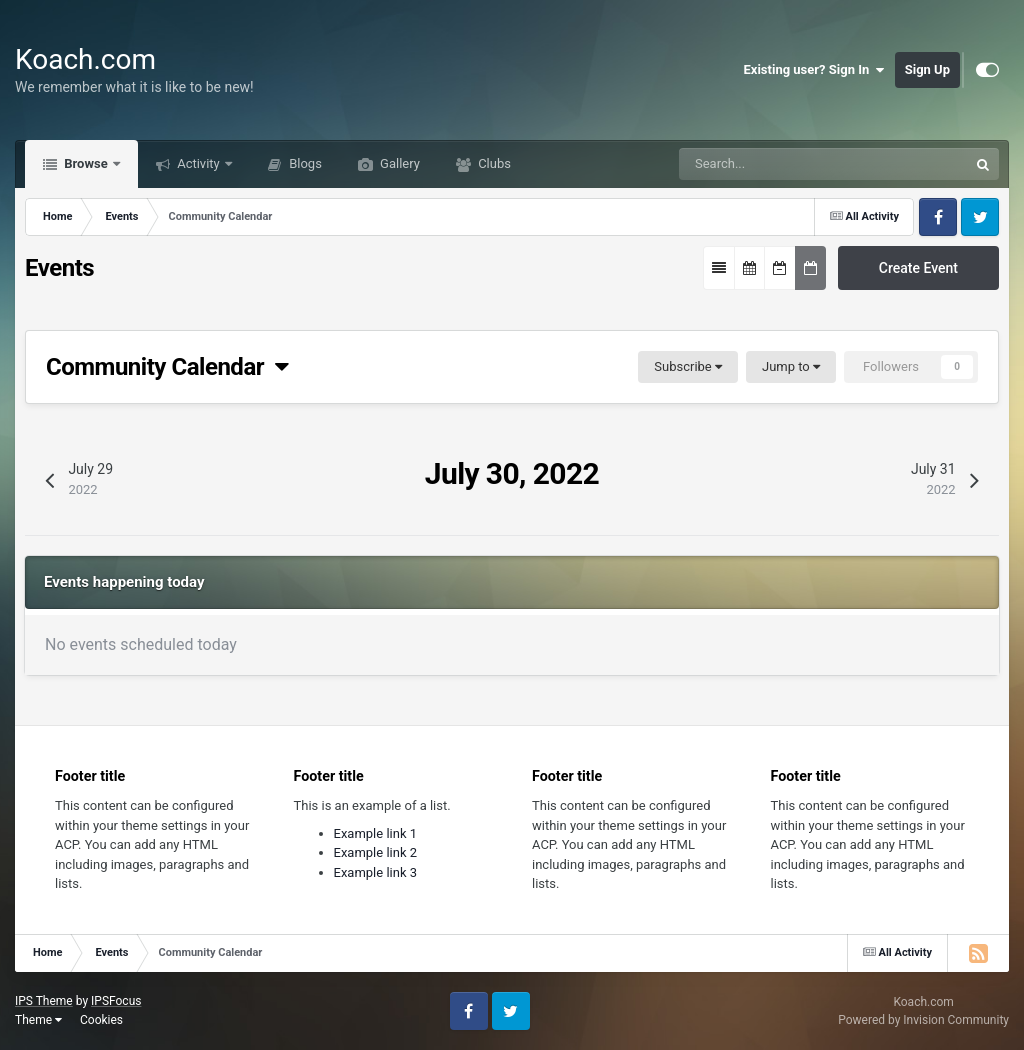  What do you see at coordinates (493, 163) in the screenshot?
I see `Clubs` at bounding box center [493, 163].